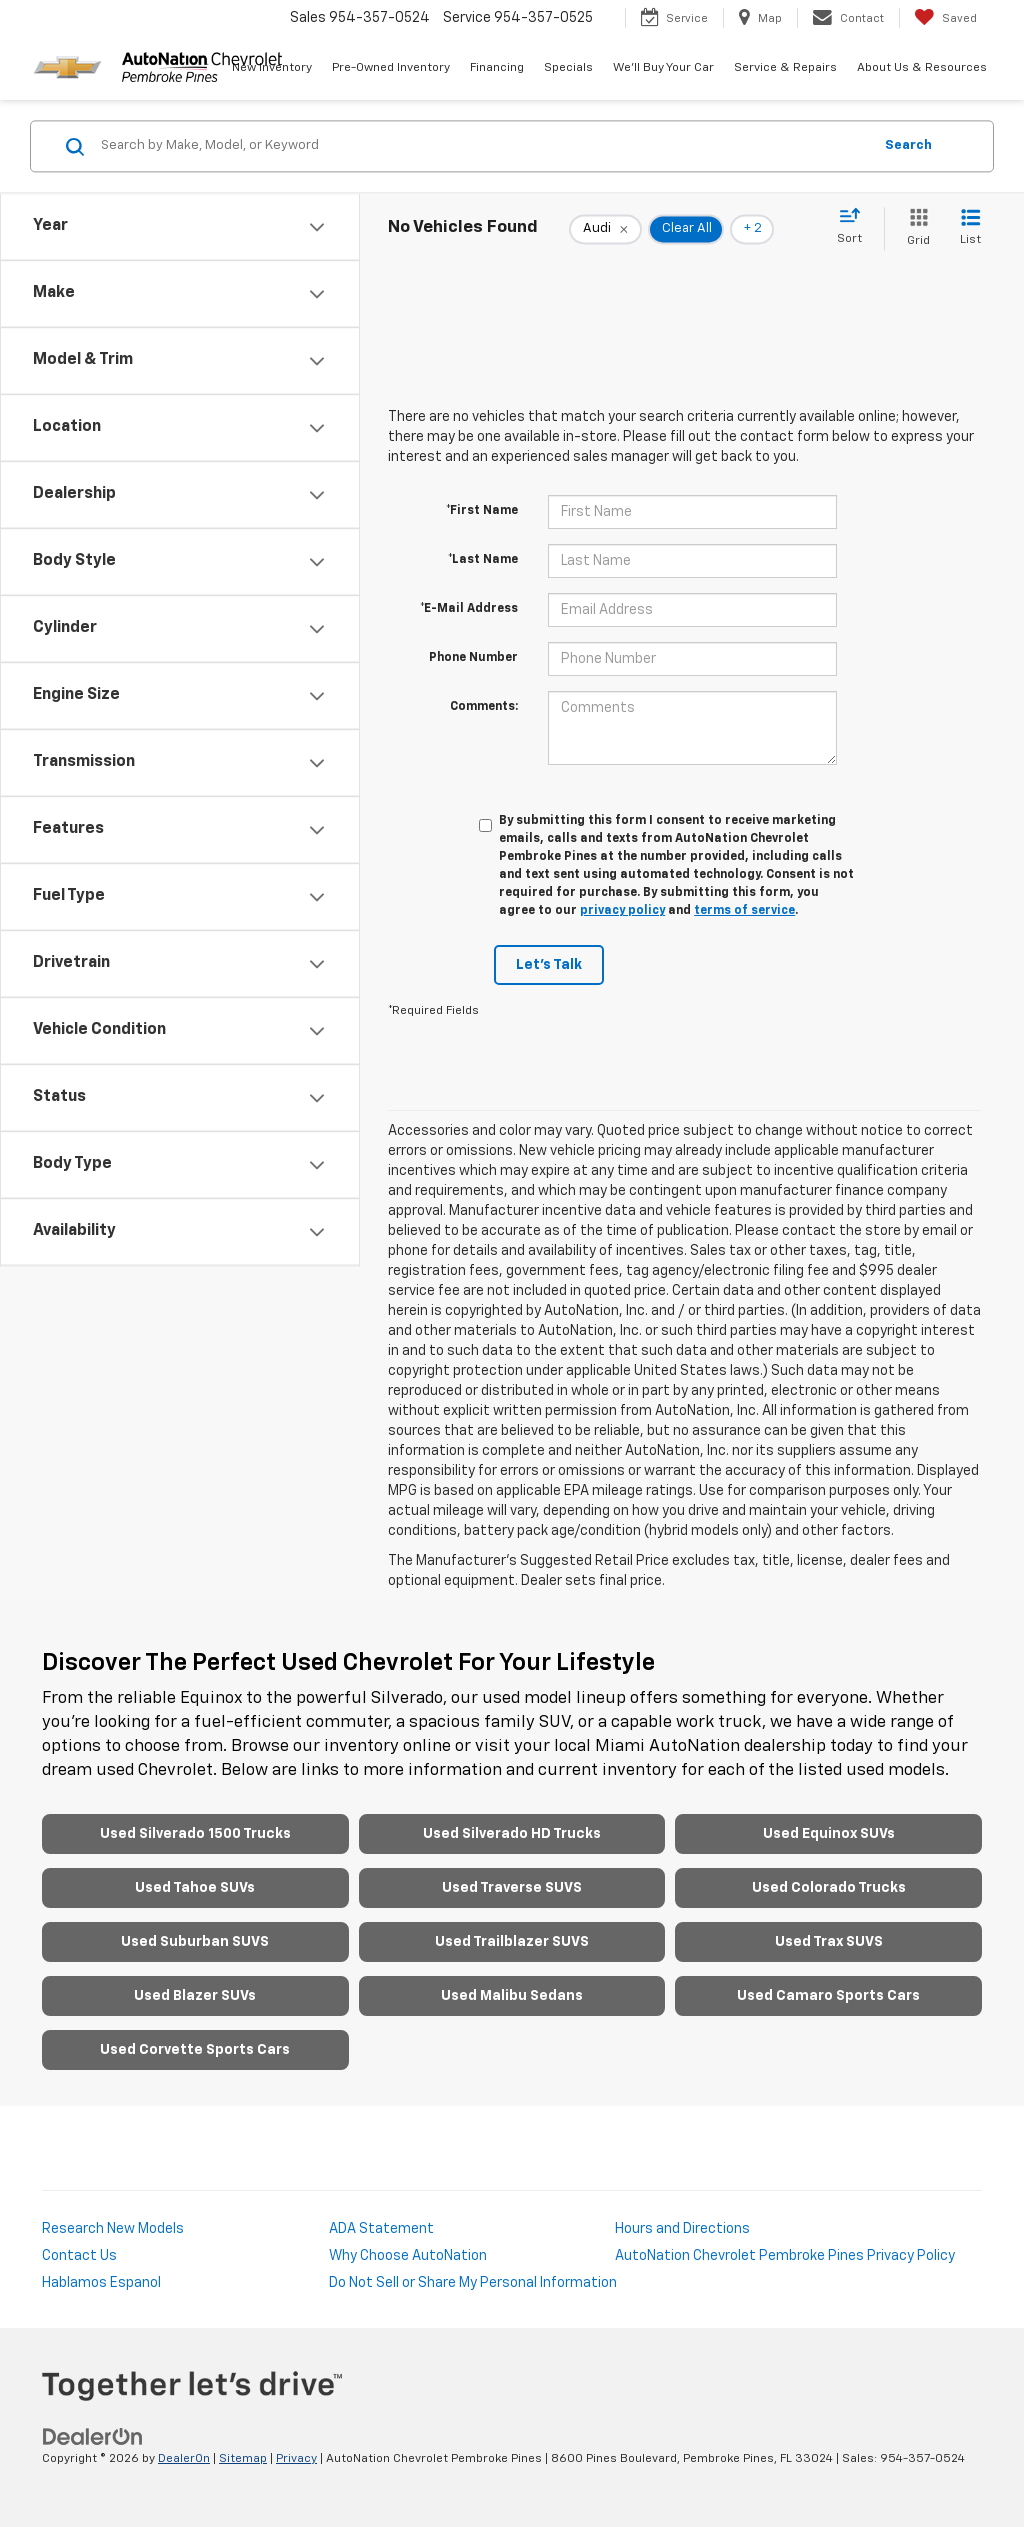 Image resolution: width=1024 pixels, height=2527 pixels. What do you see at coordinates (908, 145) in the screenshot?
I see `Search` at bounding box center [908, 145].